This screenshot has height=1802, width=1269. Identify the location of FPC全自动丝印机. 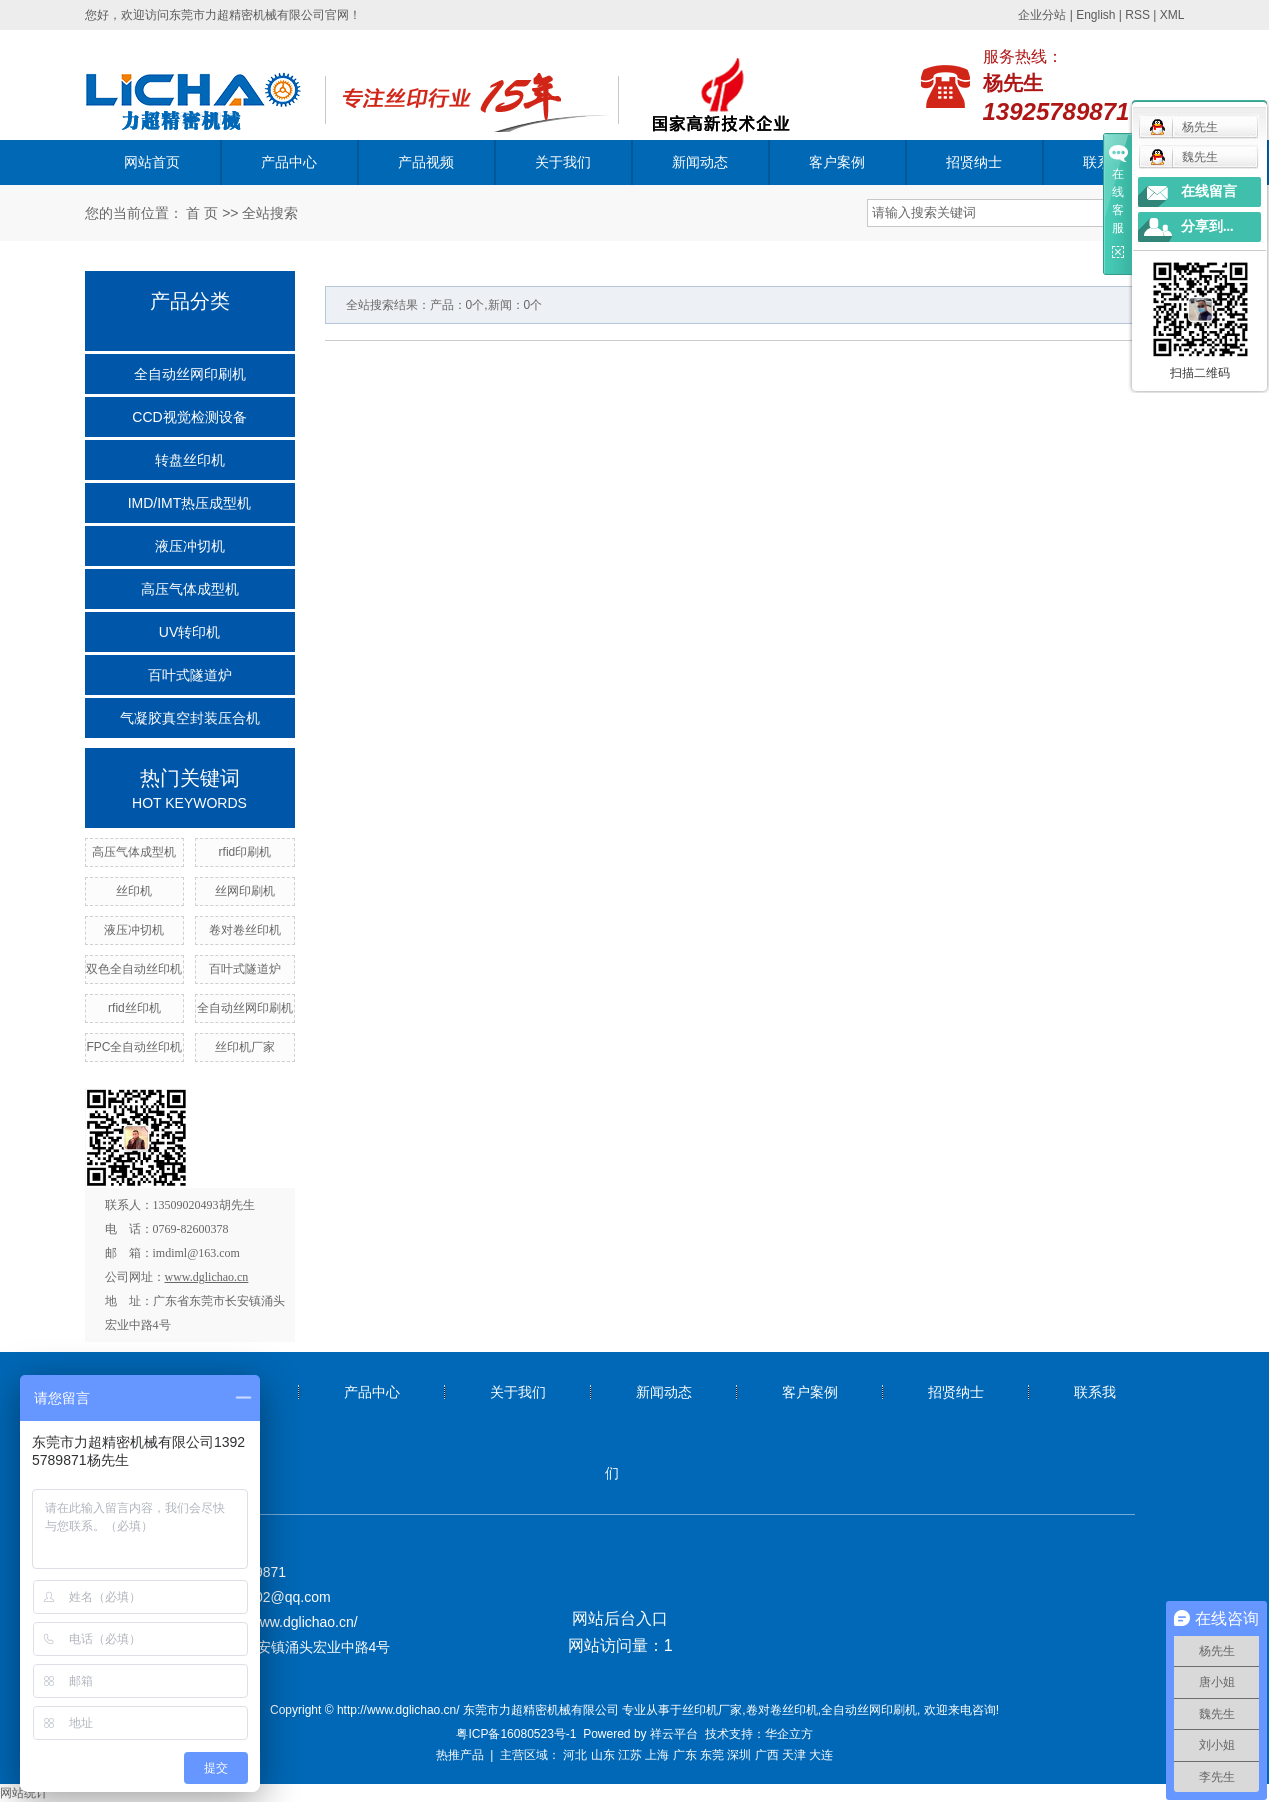
(134, 1047).